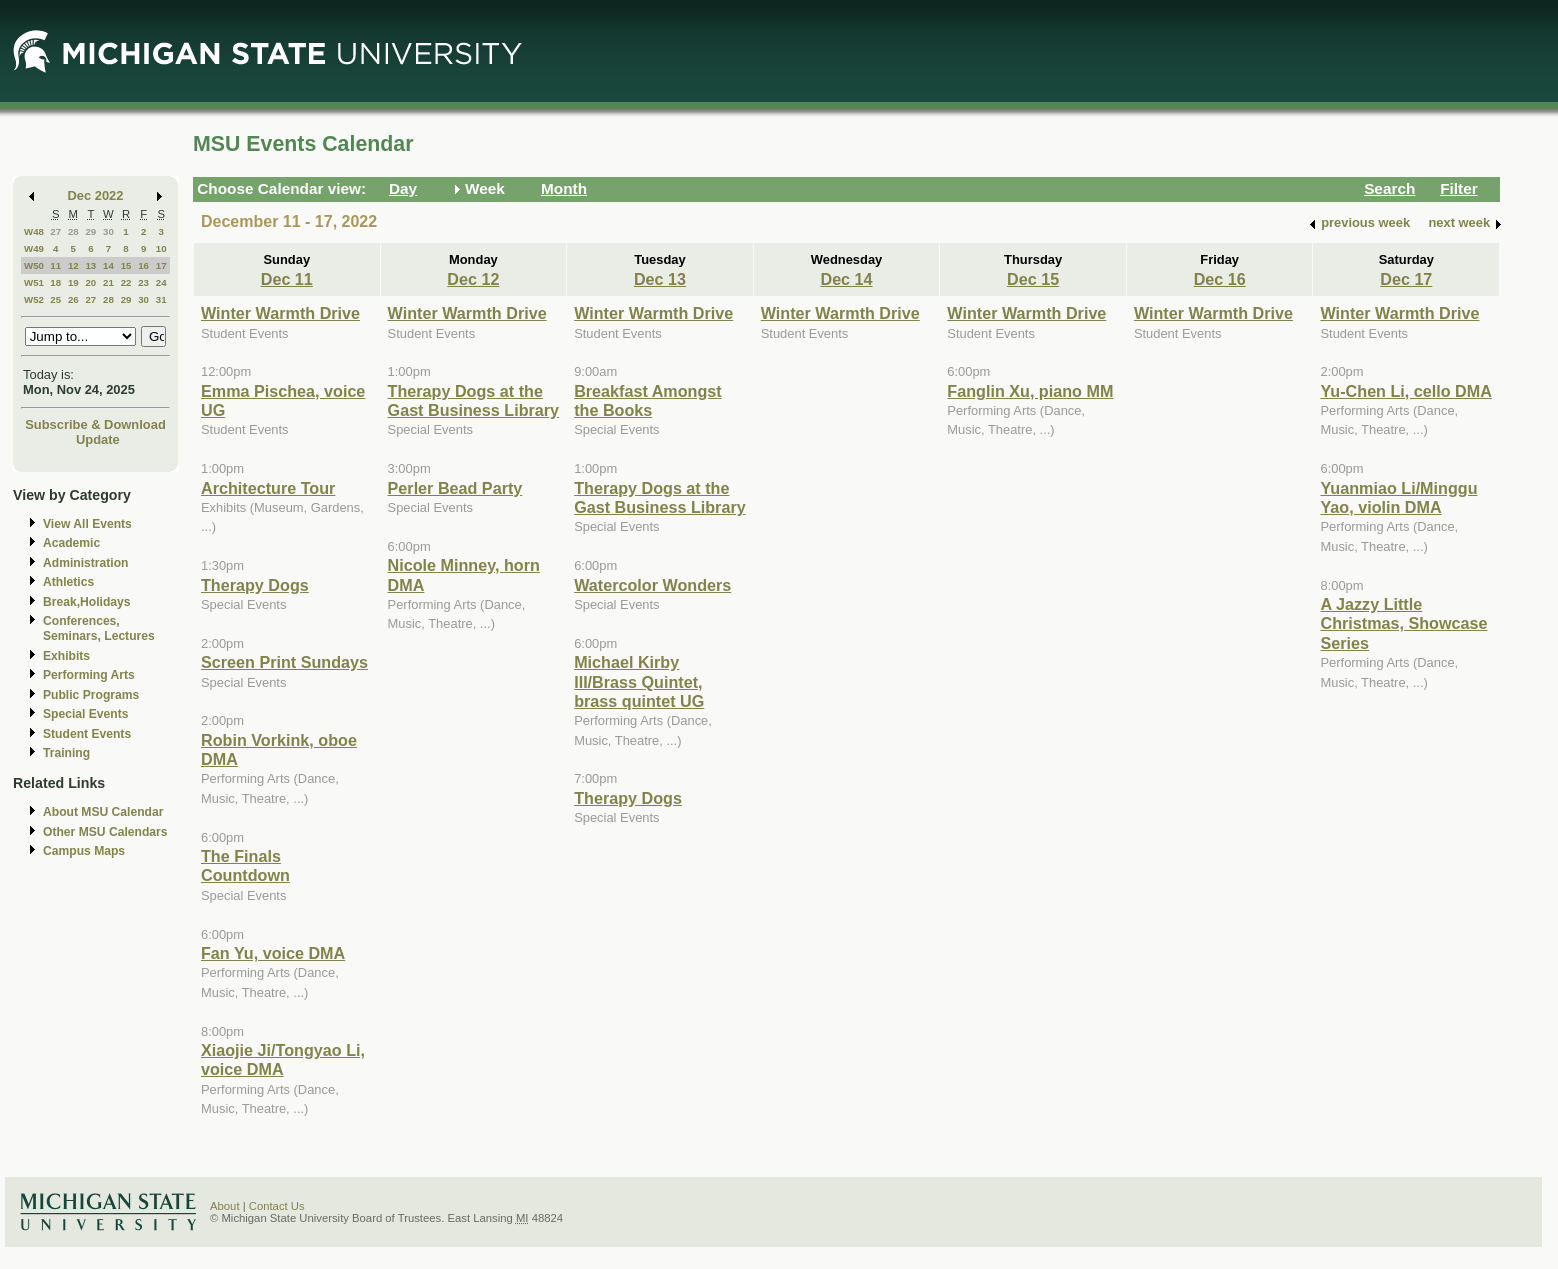 The height and width of the screenshot is (1269, 1558). What do you see at coordinates (143, 282) in the screenshot?
I see `23` at bounding box center [143, 282].